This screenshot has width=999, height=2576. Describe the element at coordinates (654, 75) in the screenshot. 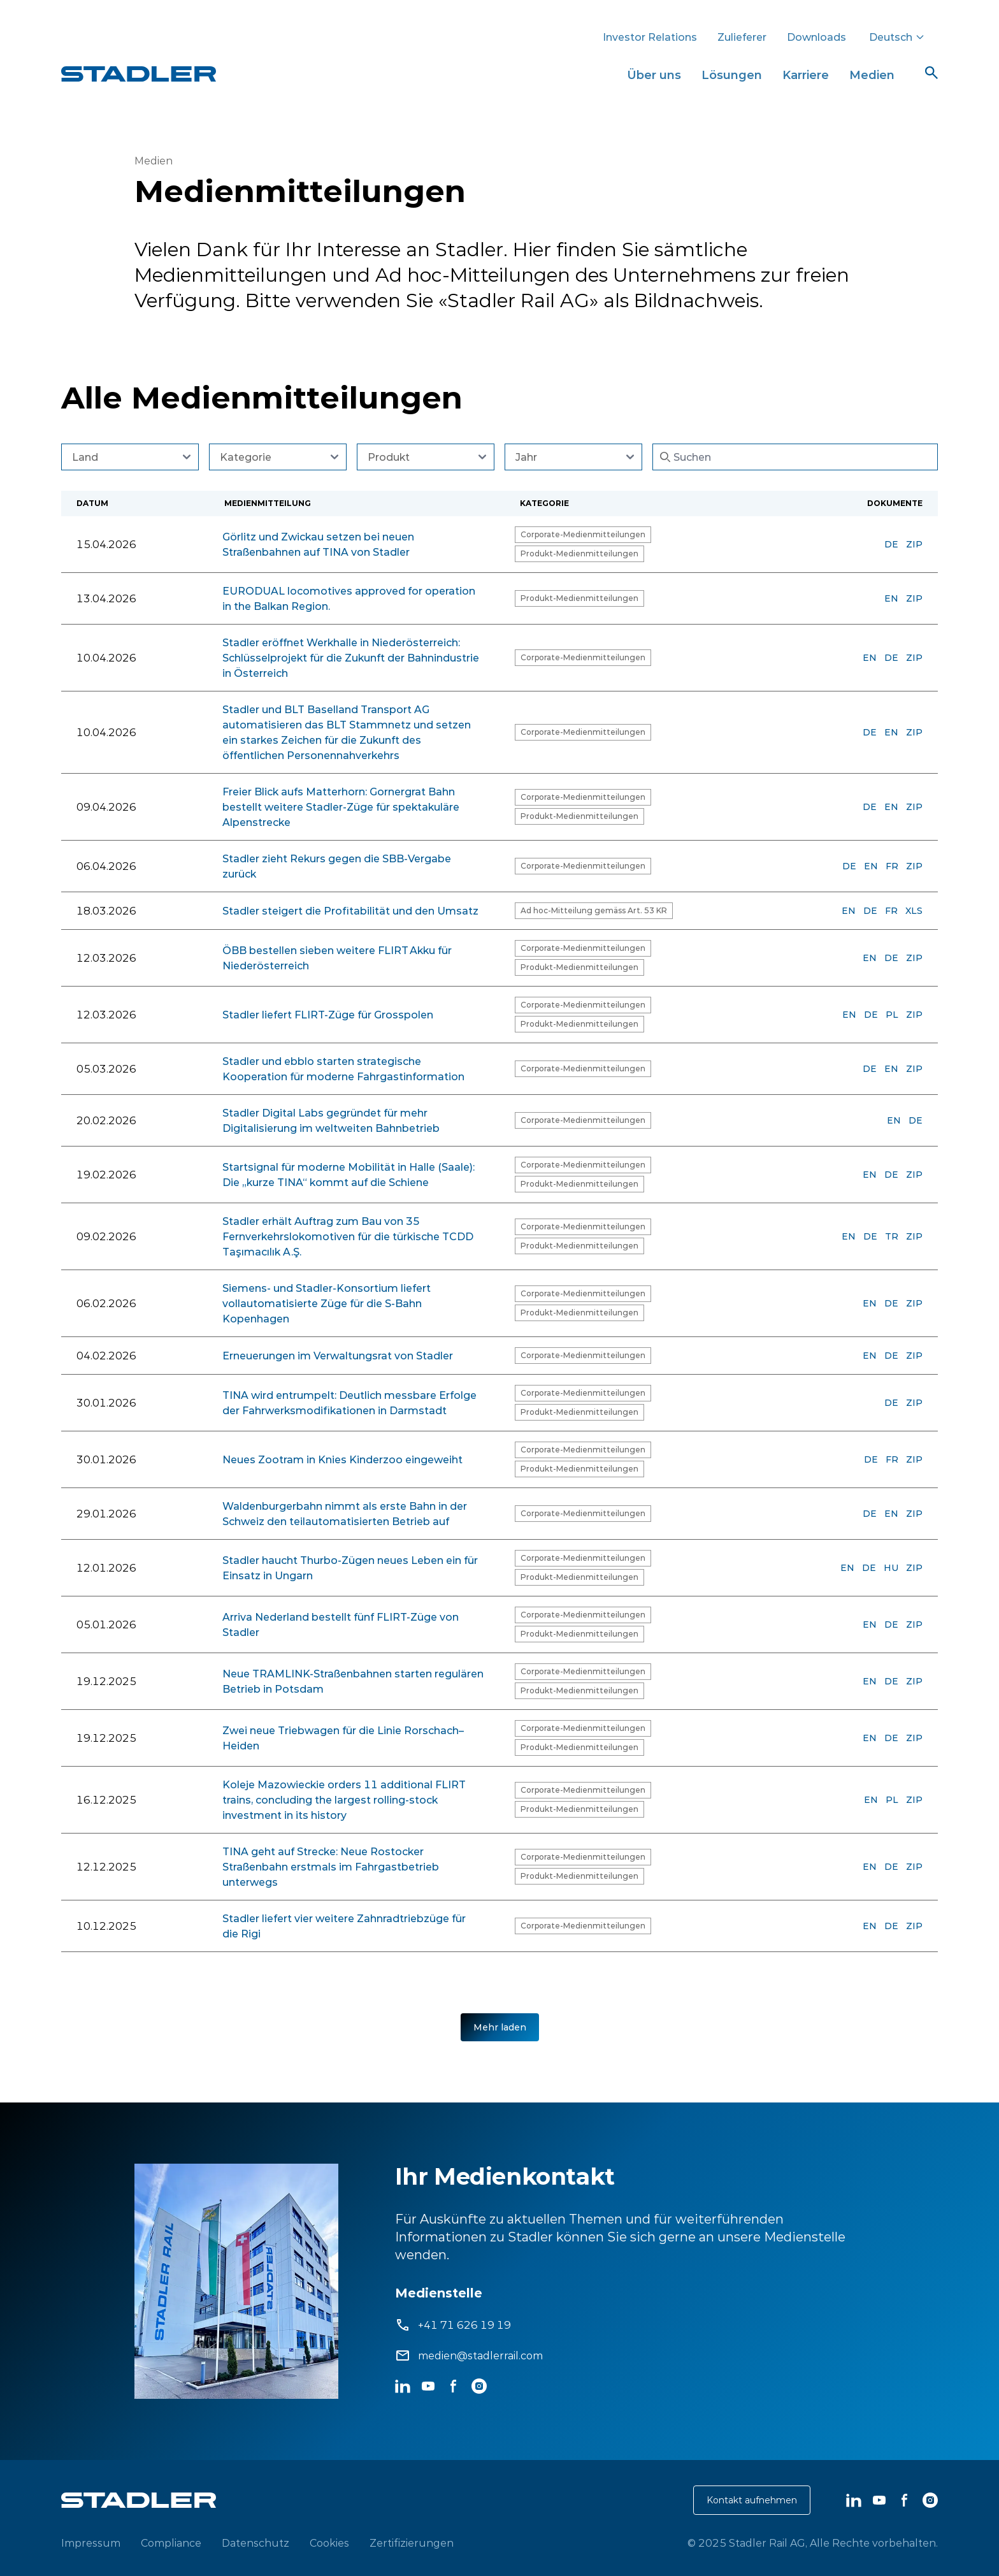

I see `Über uns` at that location.